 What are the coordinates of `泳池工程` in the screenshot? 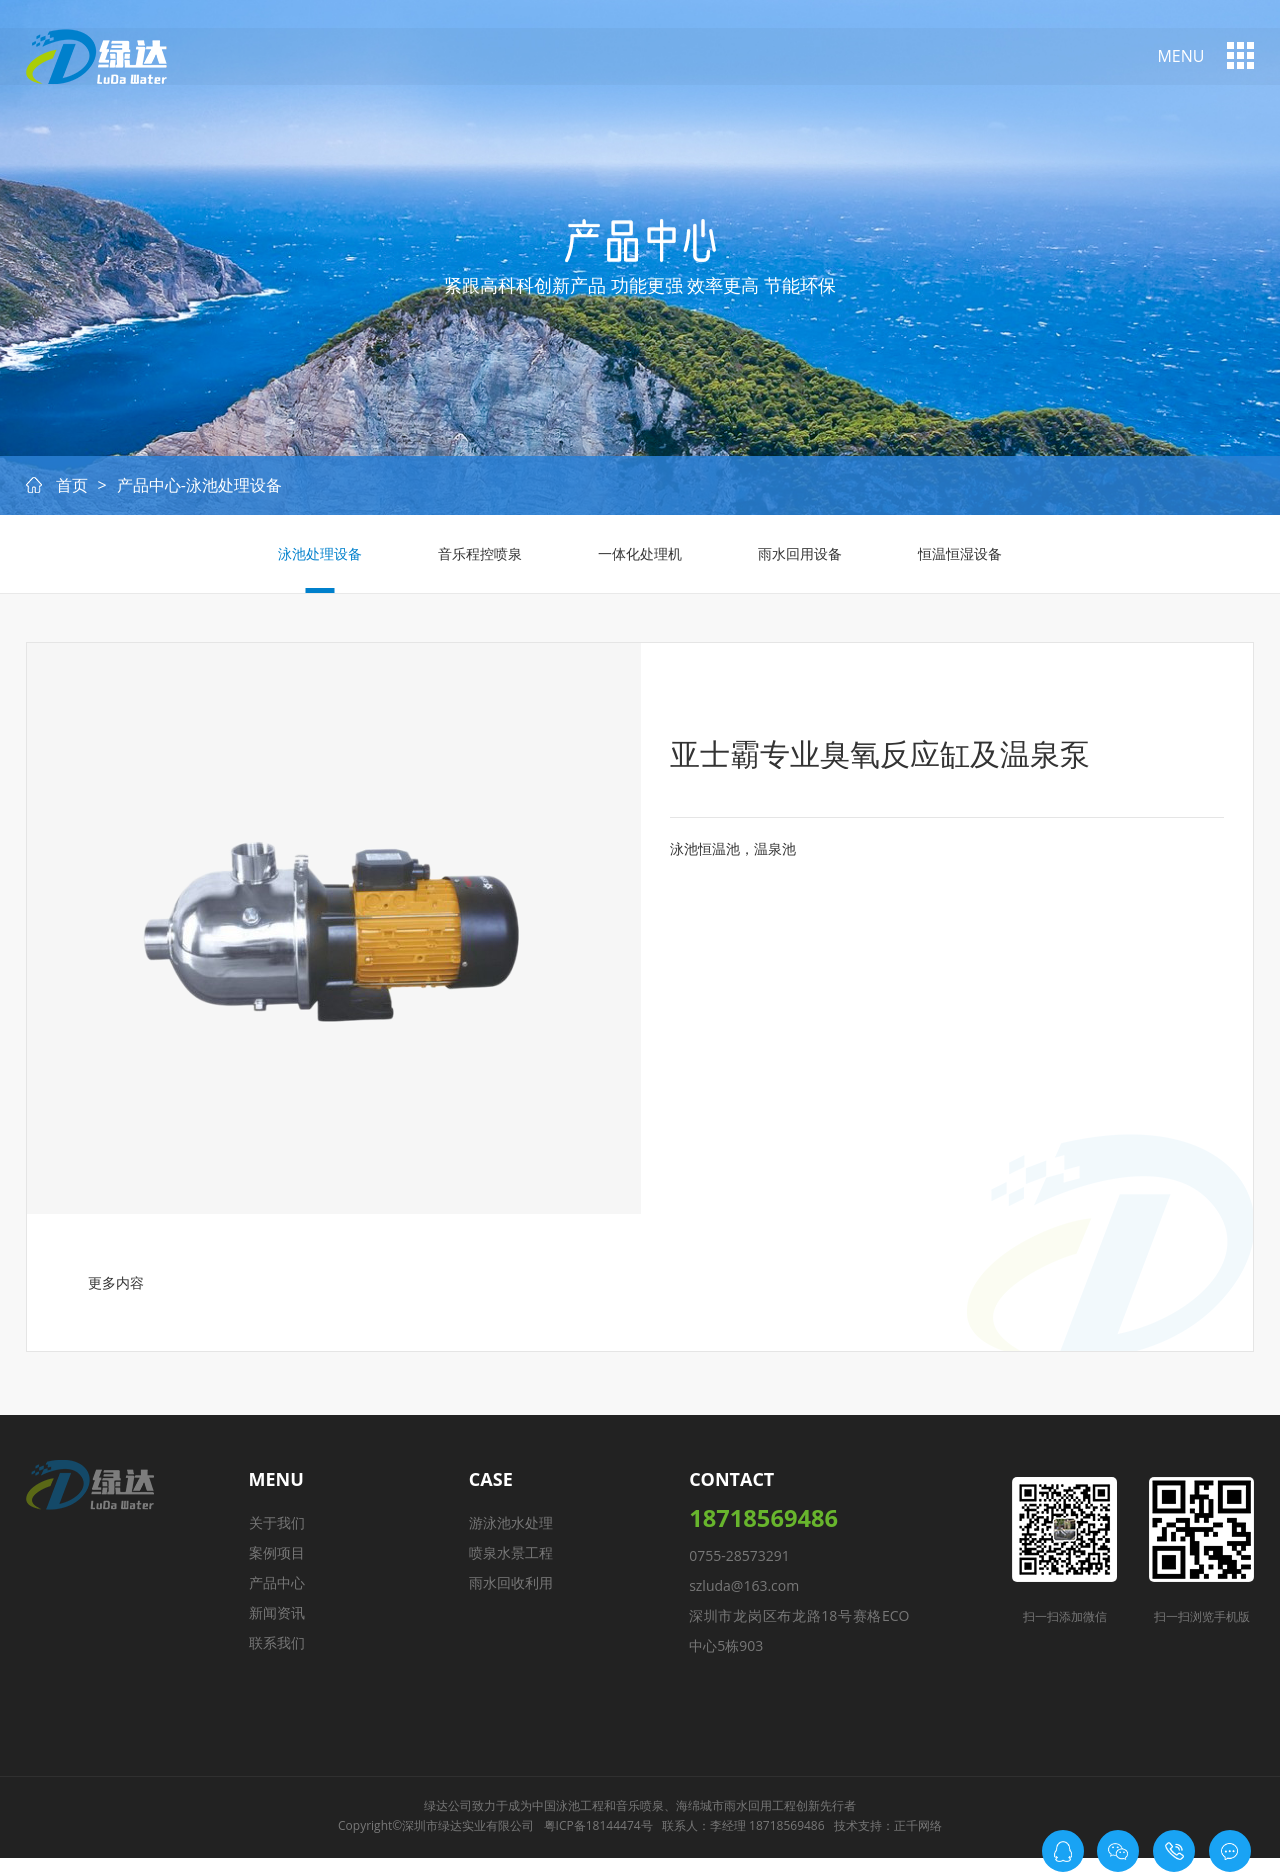 It's located at (580, 1821).